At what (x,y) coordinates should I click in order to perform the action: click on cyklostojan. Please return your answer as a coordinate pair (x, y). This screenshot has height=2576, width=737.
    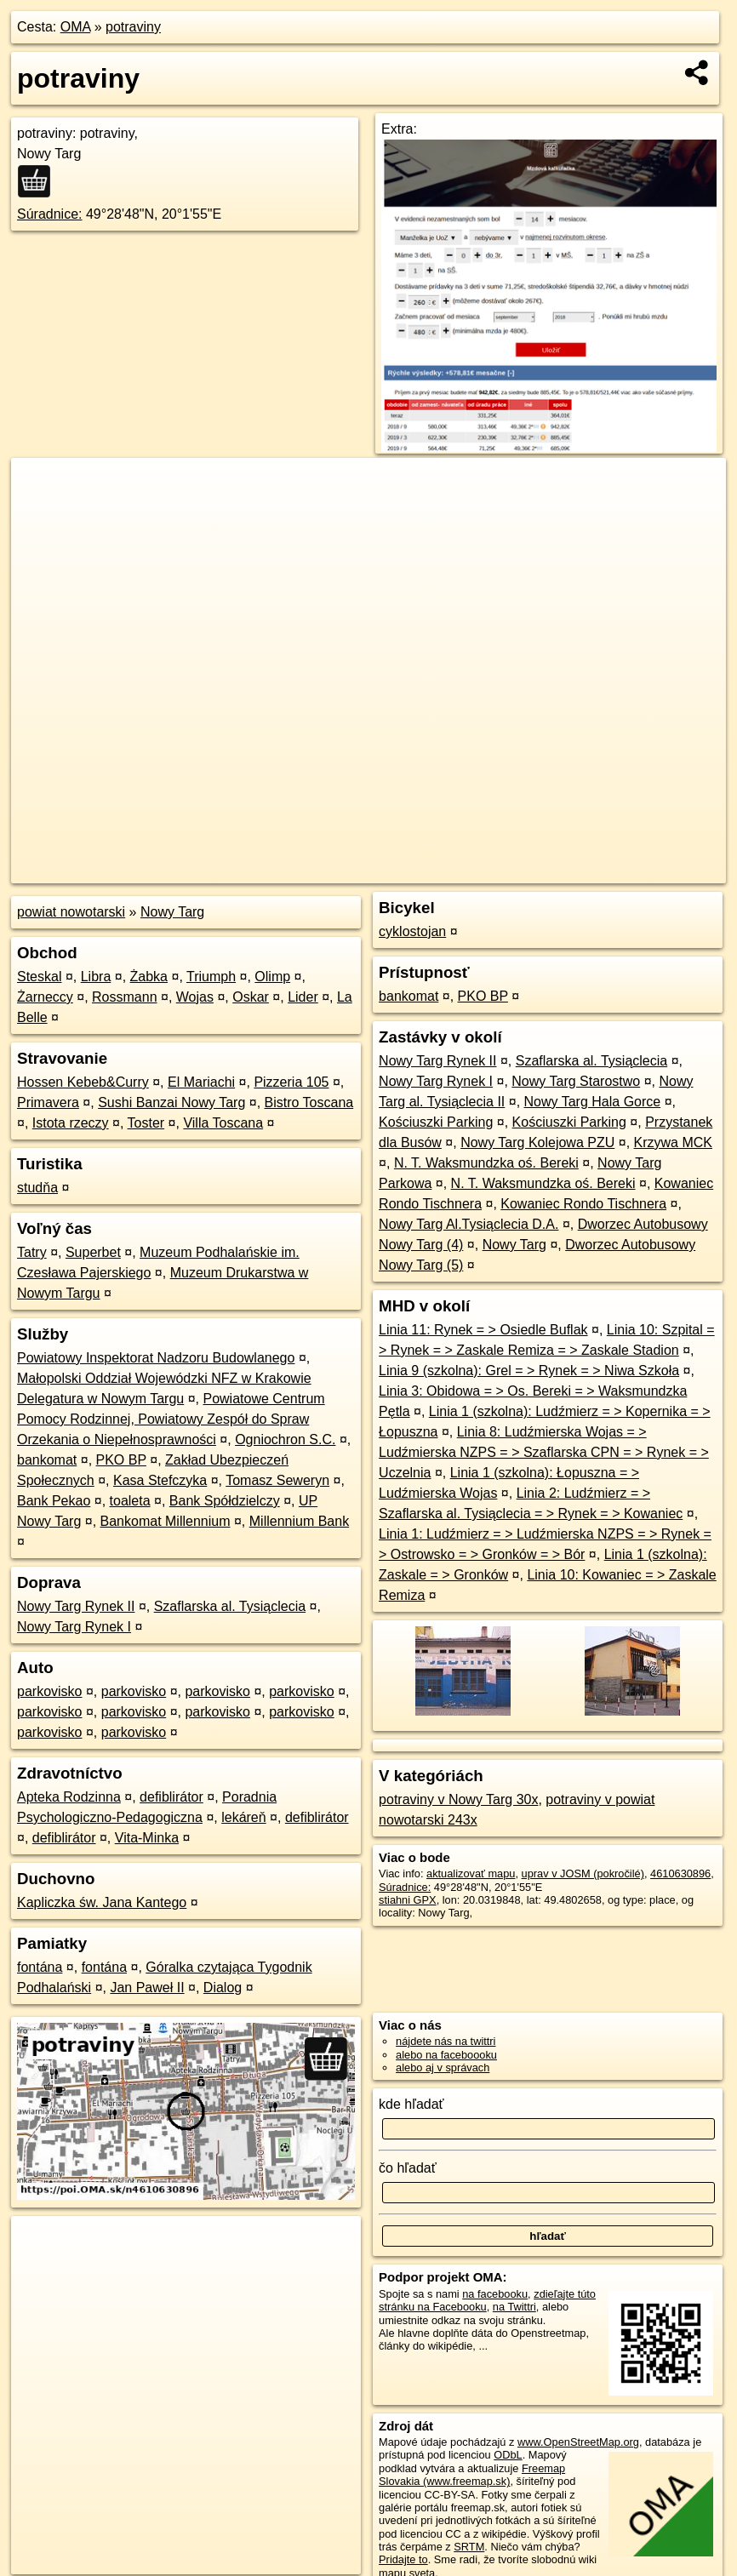
    Looking at the image, I should click on (412, 931).